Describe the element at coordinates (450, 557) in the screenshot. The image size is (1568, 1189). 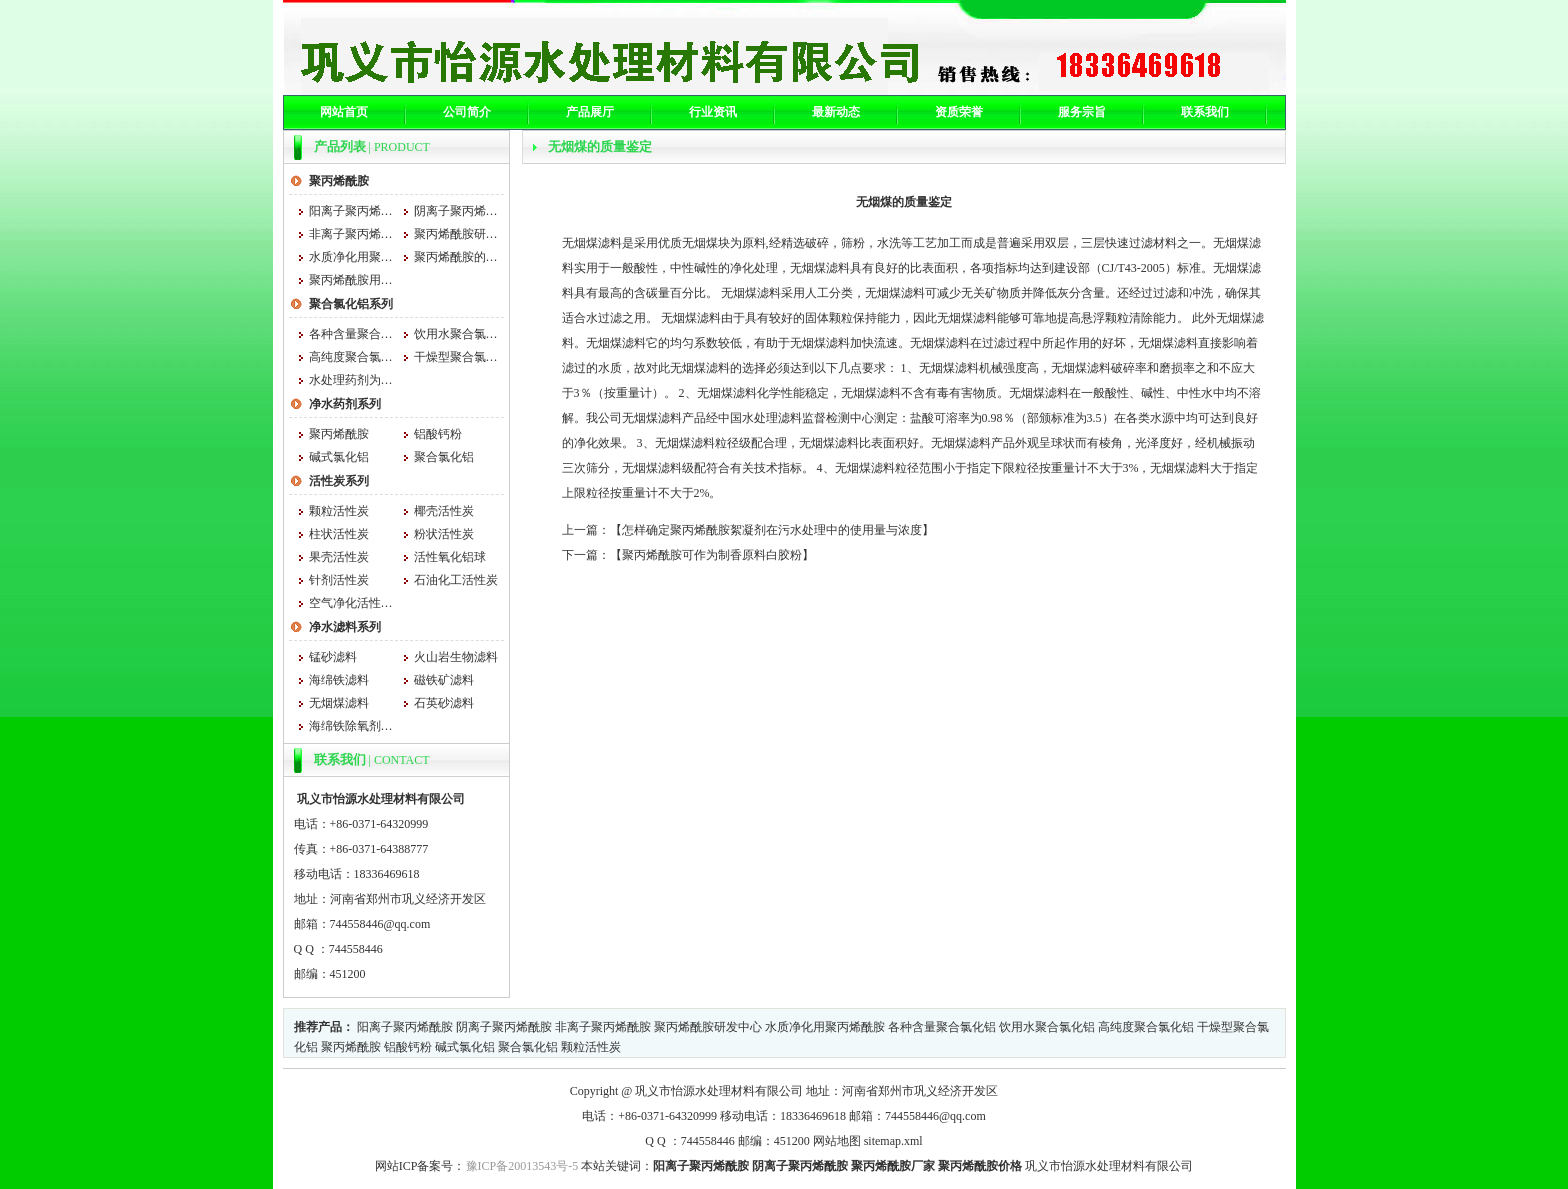
I see `活性氧化铝球` at that location.